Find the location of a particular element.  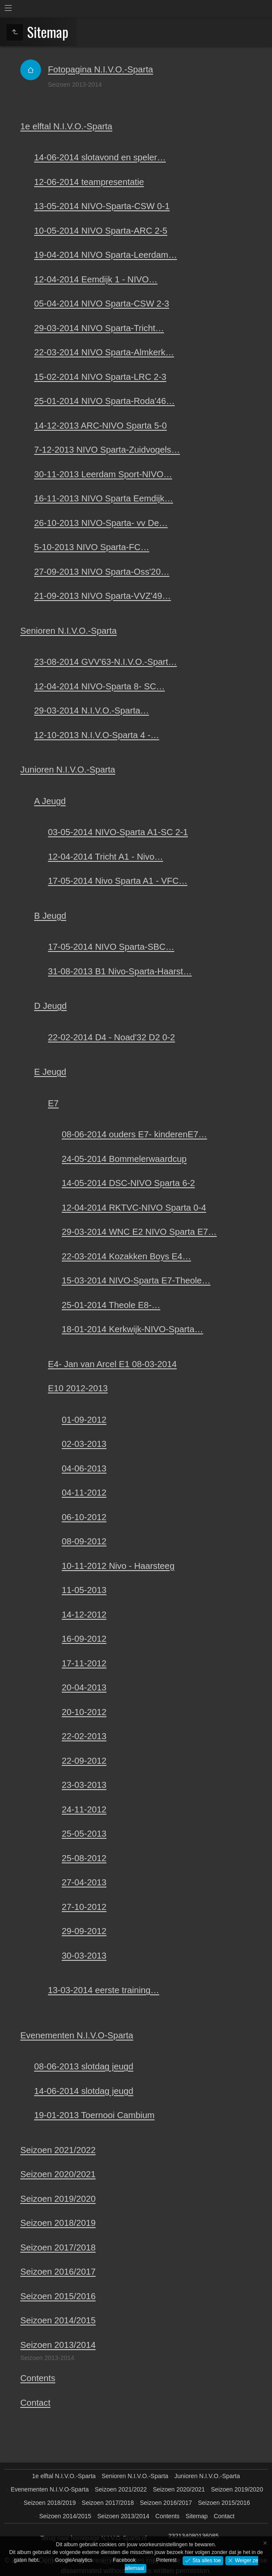

B Jeugd is located at coordinates (50, 915).